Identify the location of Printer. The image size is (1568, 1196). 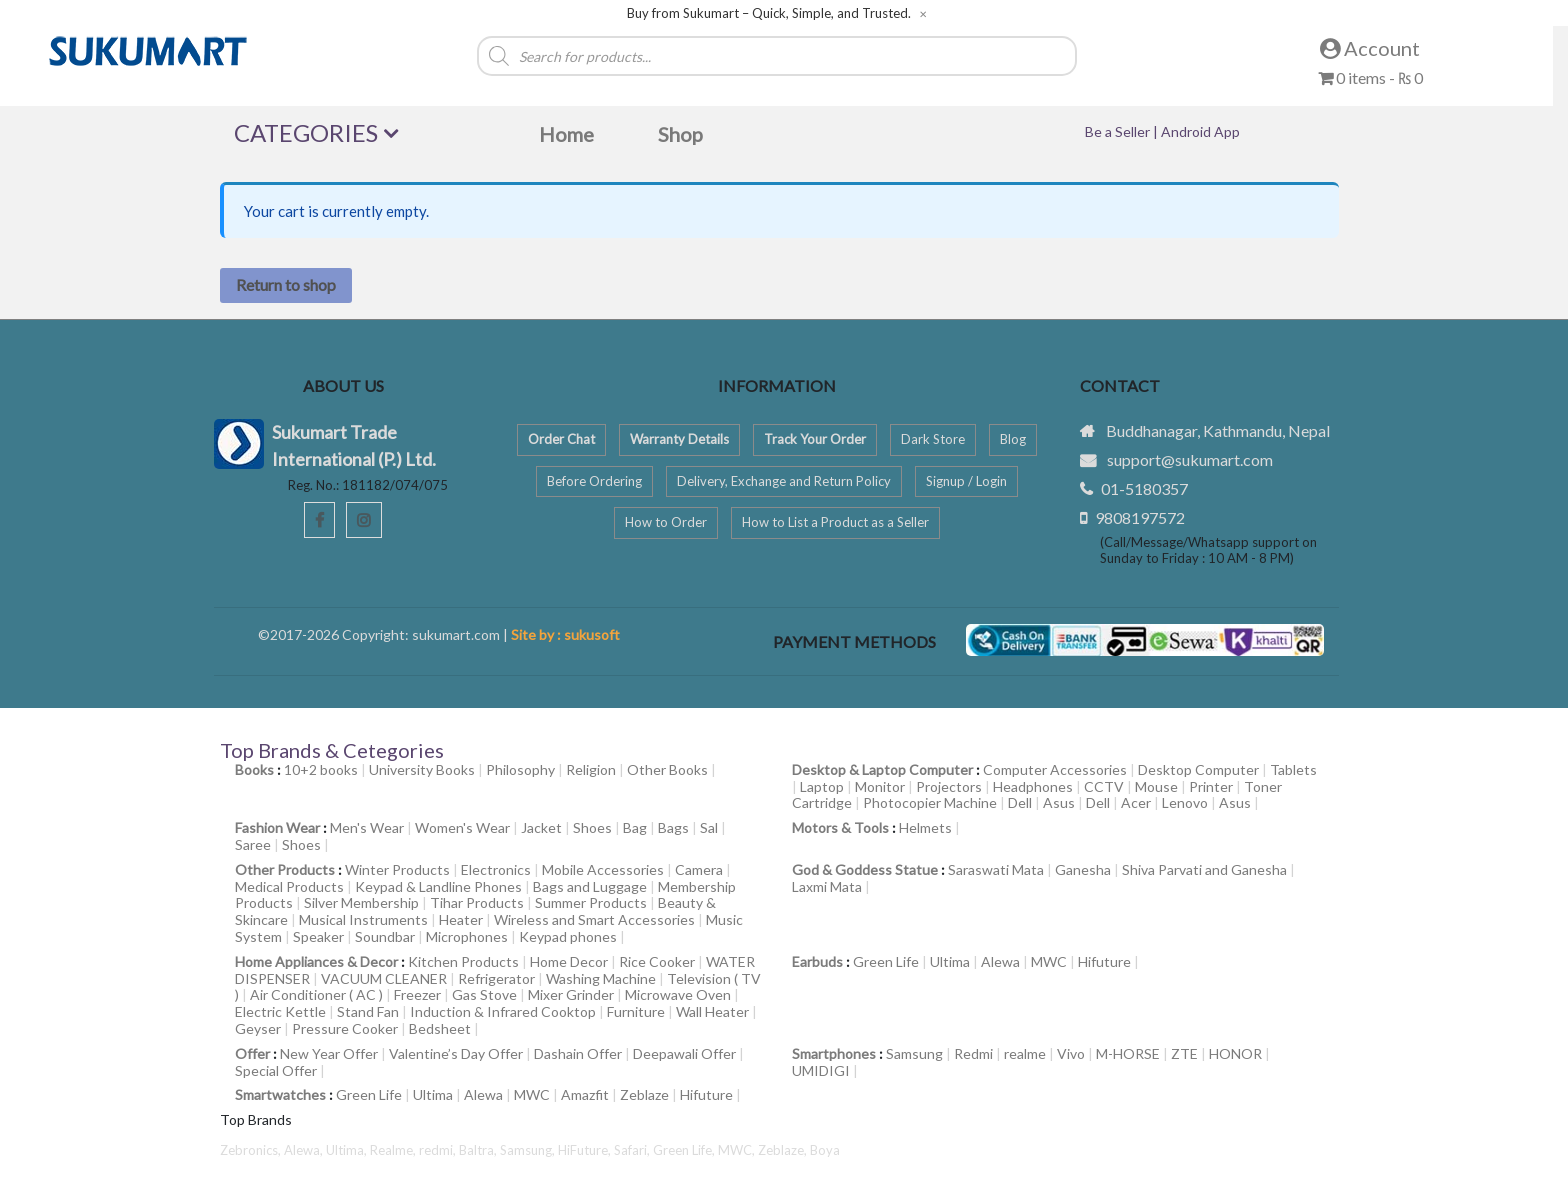
(1211, 786).